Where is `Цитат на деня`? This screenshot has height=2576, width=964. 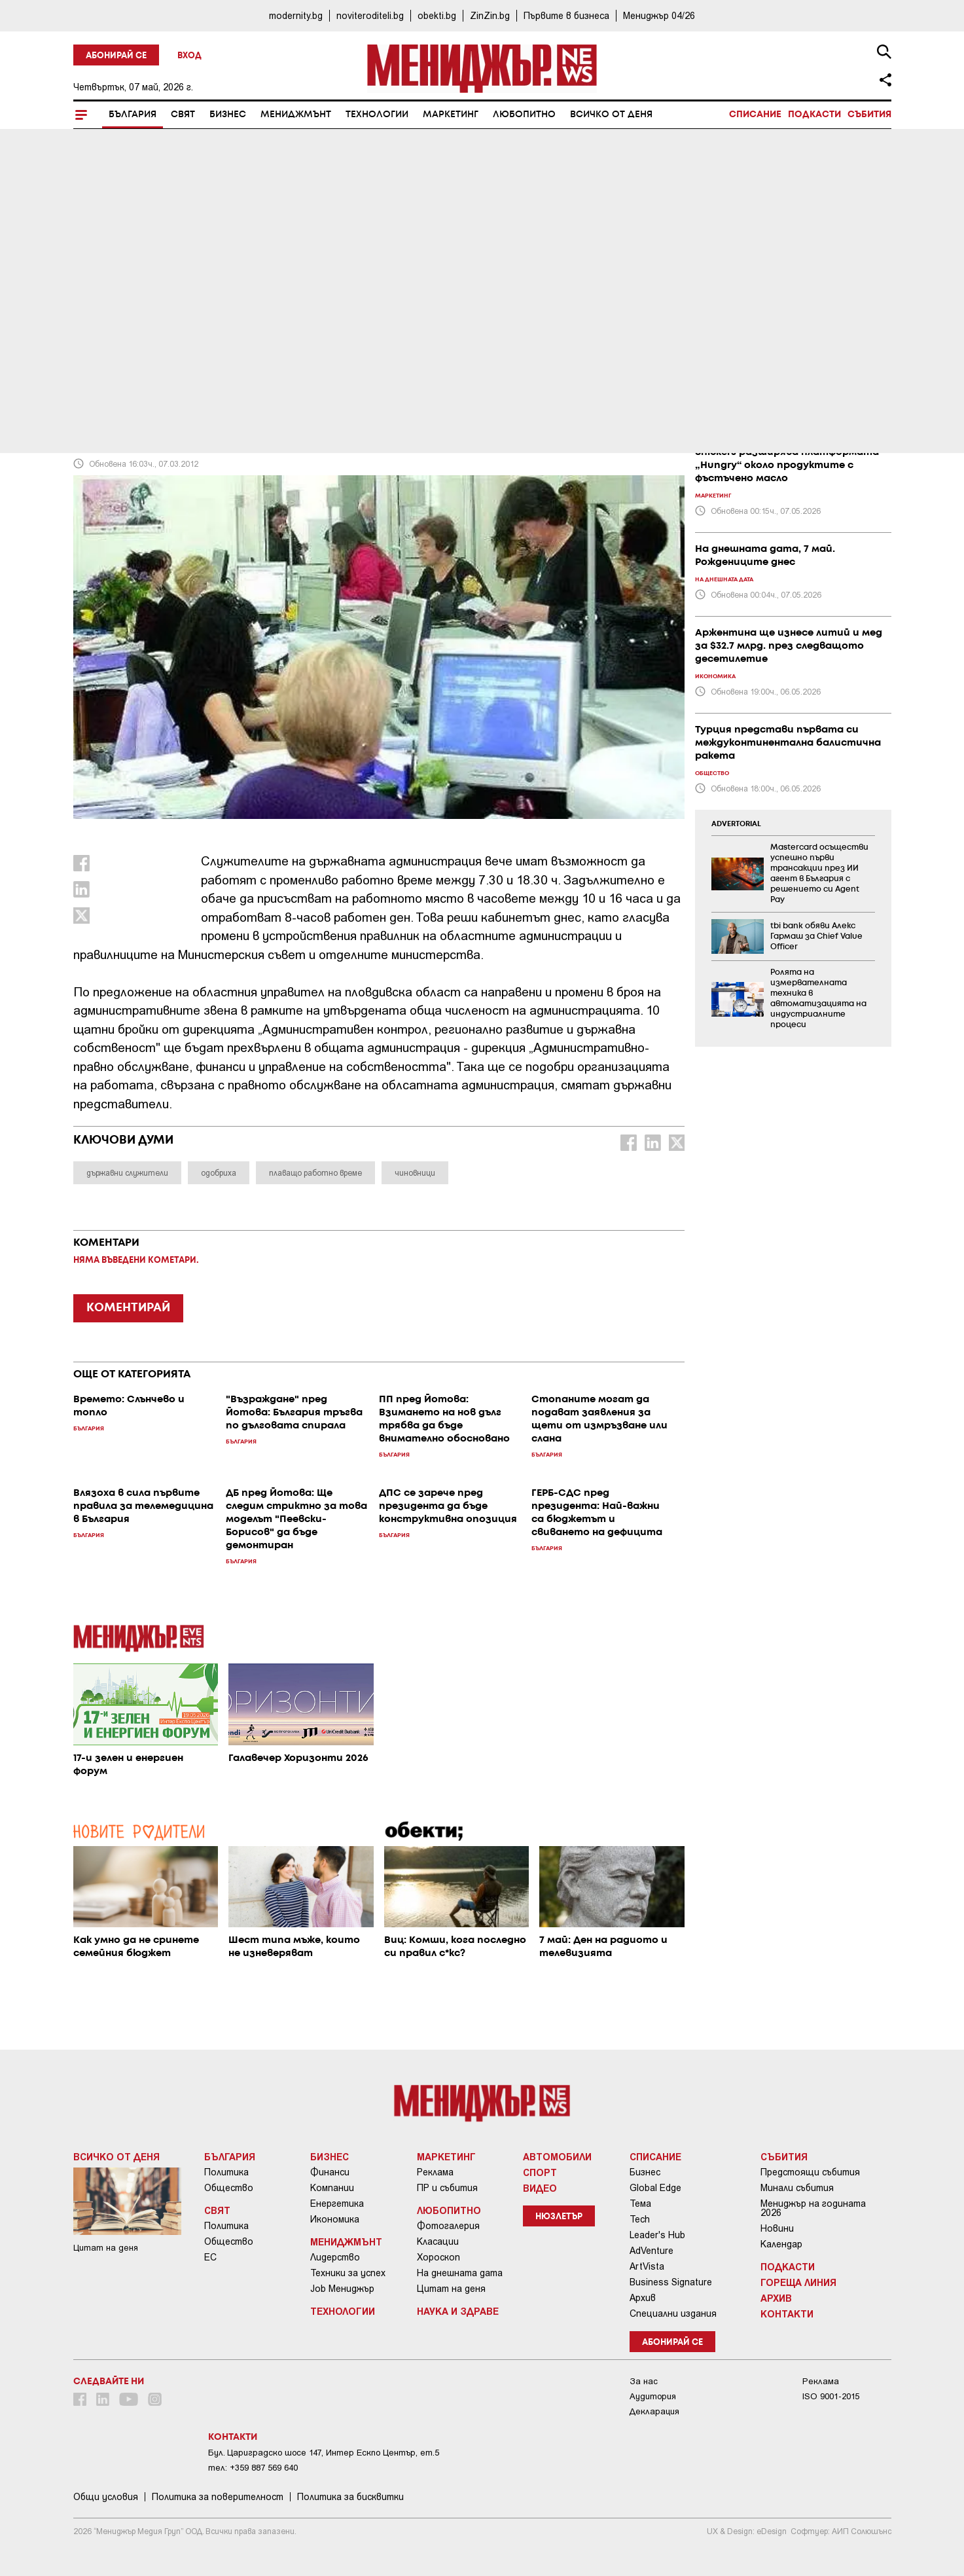
Цитат на деня is located at coordinates (451, 2288).